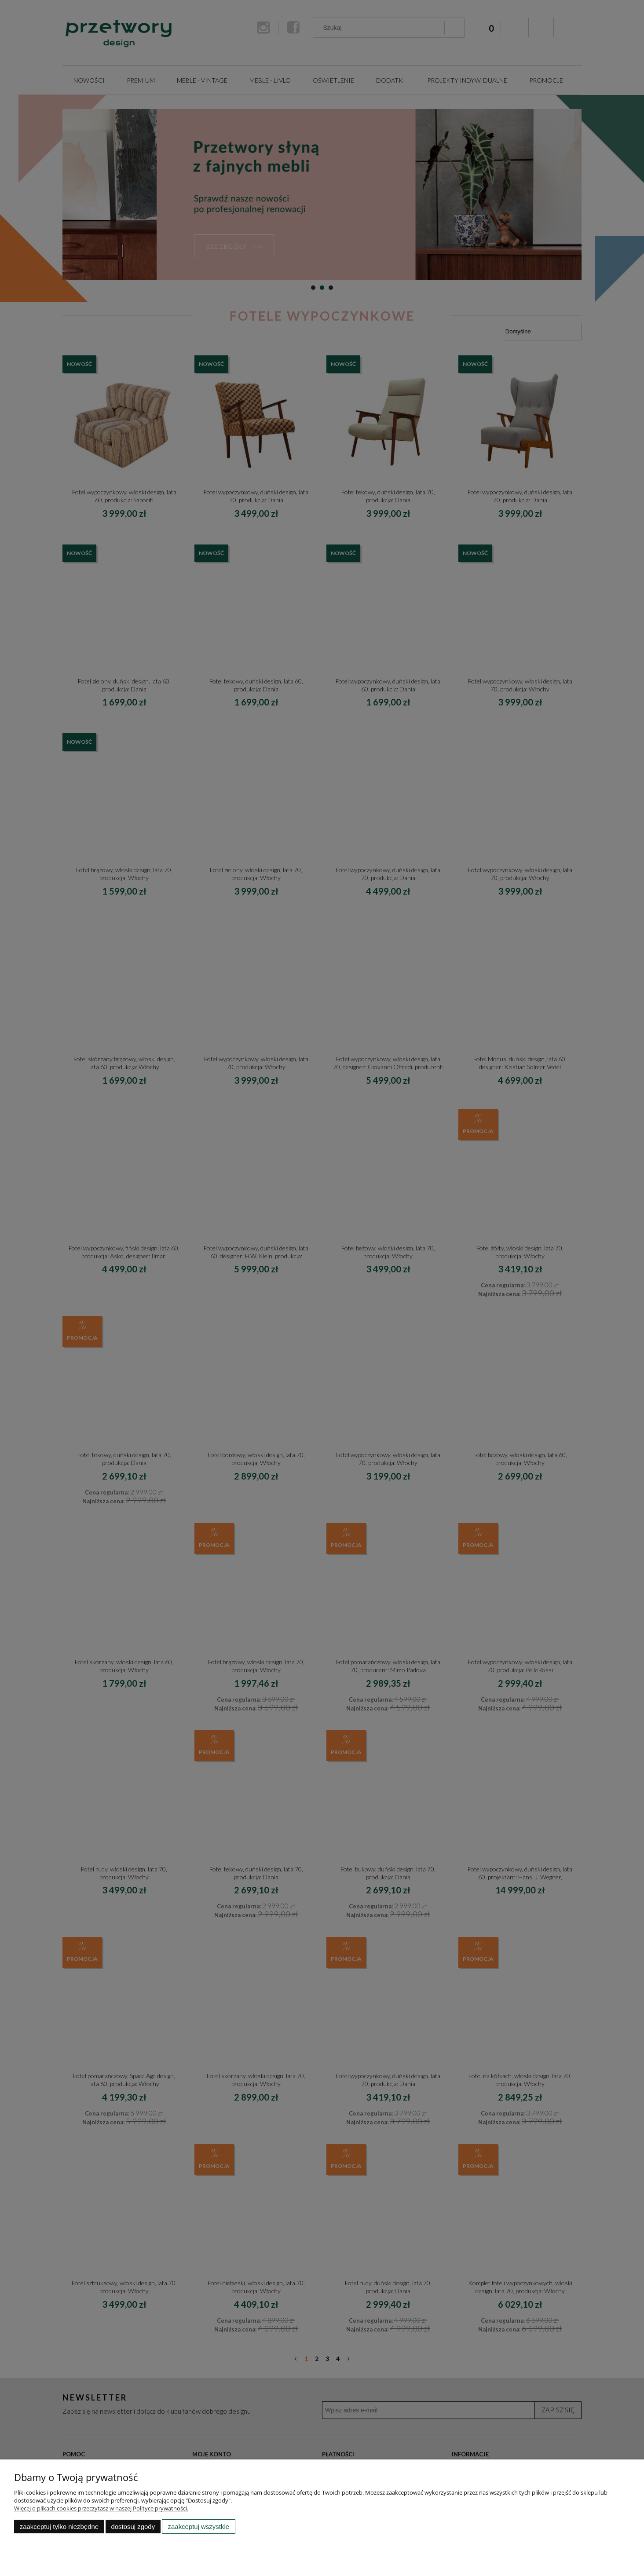 Image resolution: width=644 pixels, height=2576 pixels. I want to click on Więcej o plikach cookies przeczytasz w naszej Polityce prywatności., so click(101, 2508).